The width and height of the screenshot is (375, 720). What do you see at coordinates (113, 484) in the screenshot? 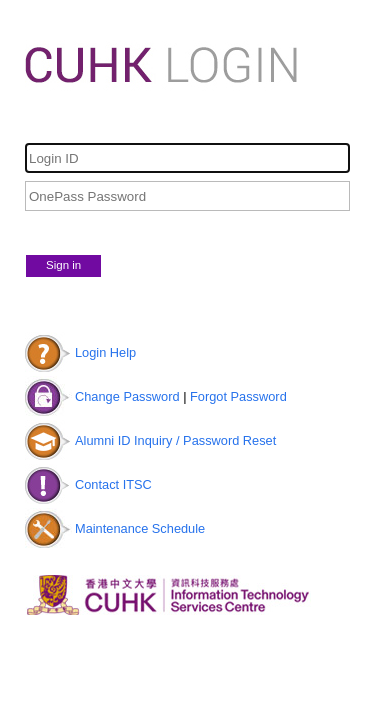
I see `Contact ITSC` at bounding box center [113, 484].